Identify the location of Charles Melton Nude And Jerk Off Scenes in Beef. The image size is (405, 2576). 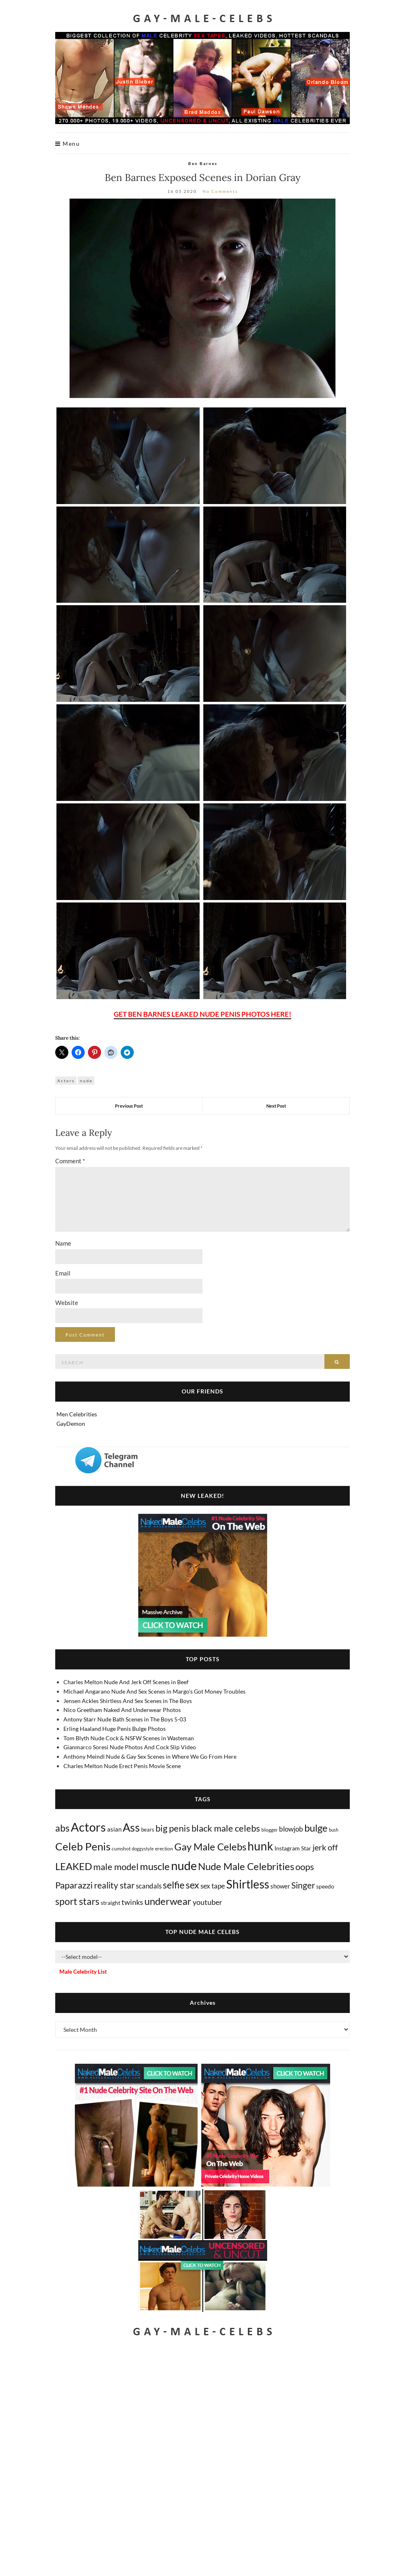
(126, 1681).